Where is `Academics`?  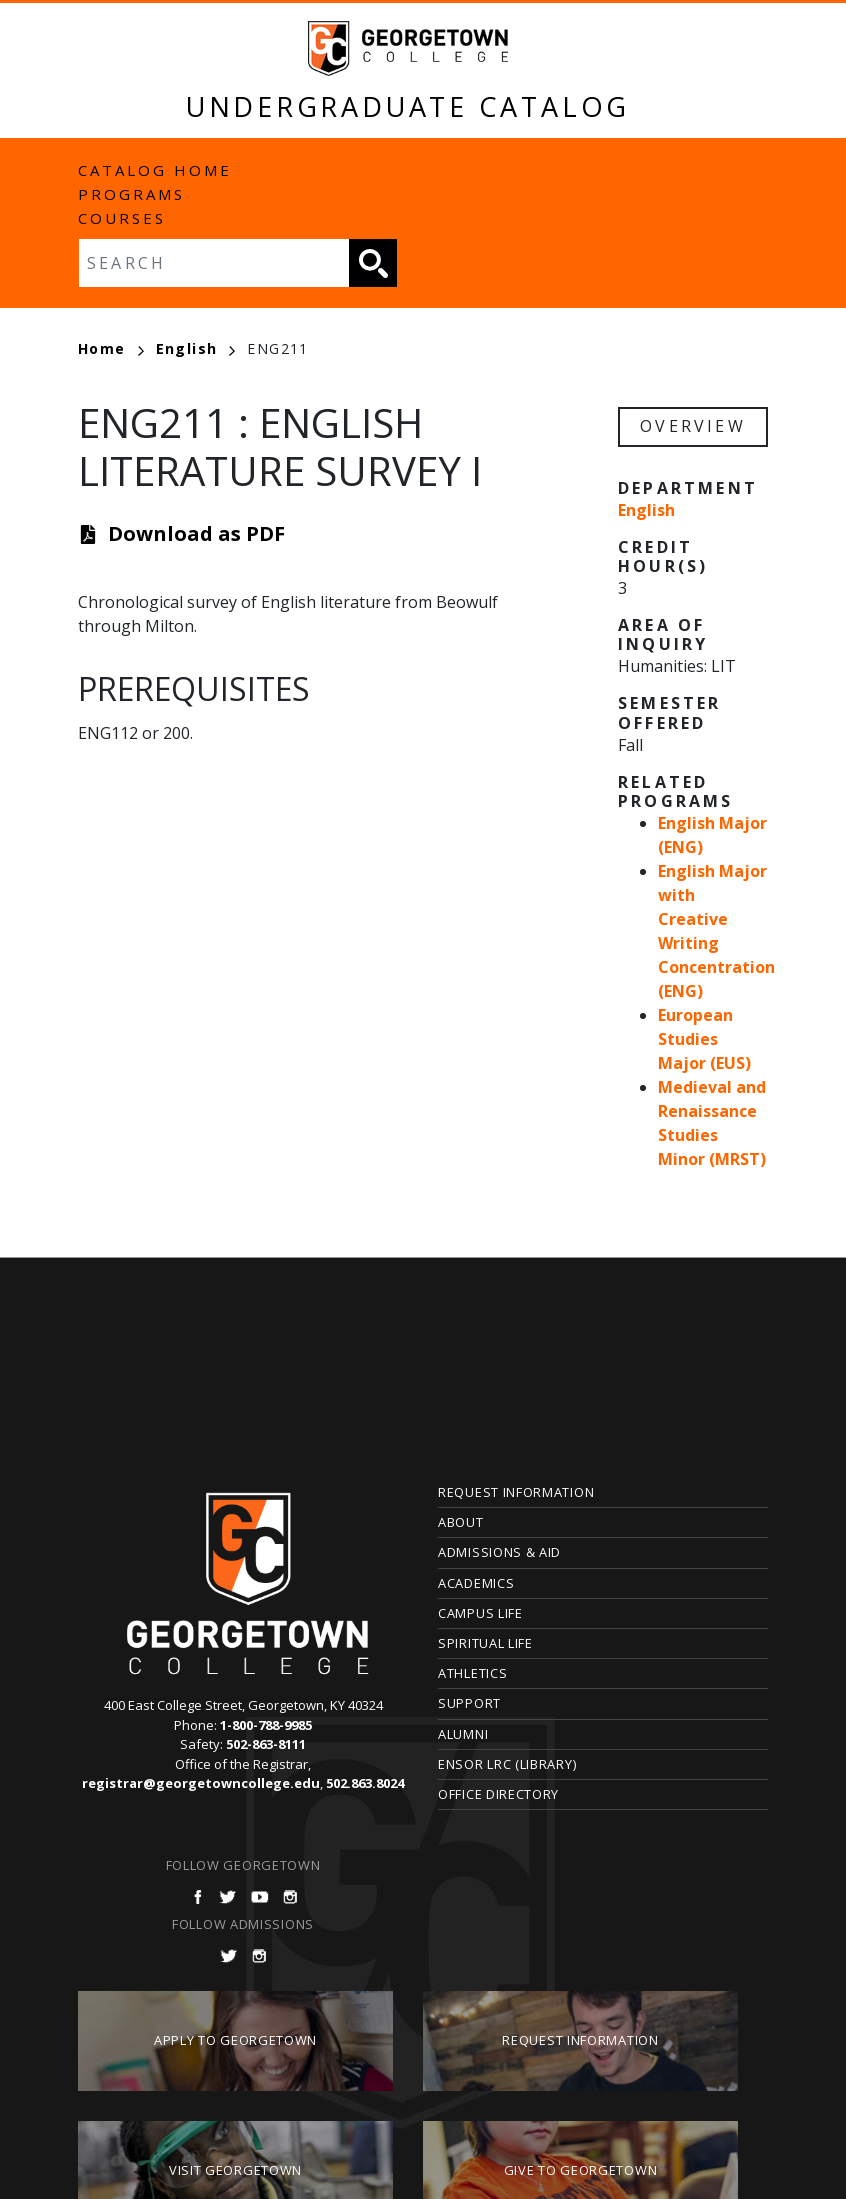 Academics is located at coordinates (476, 1583).